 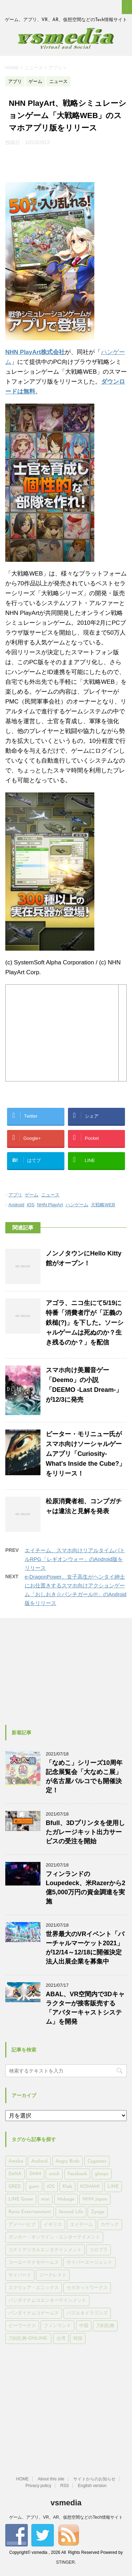 I want to click on Cygames [Cygames (182個の項目)], so click(x=97, y=2161).